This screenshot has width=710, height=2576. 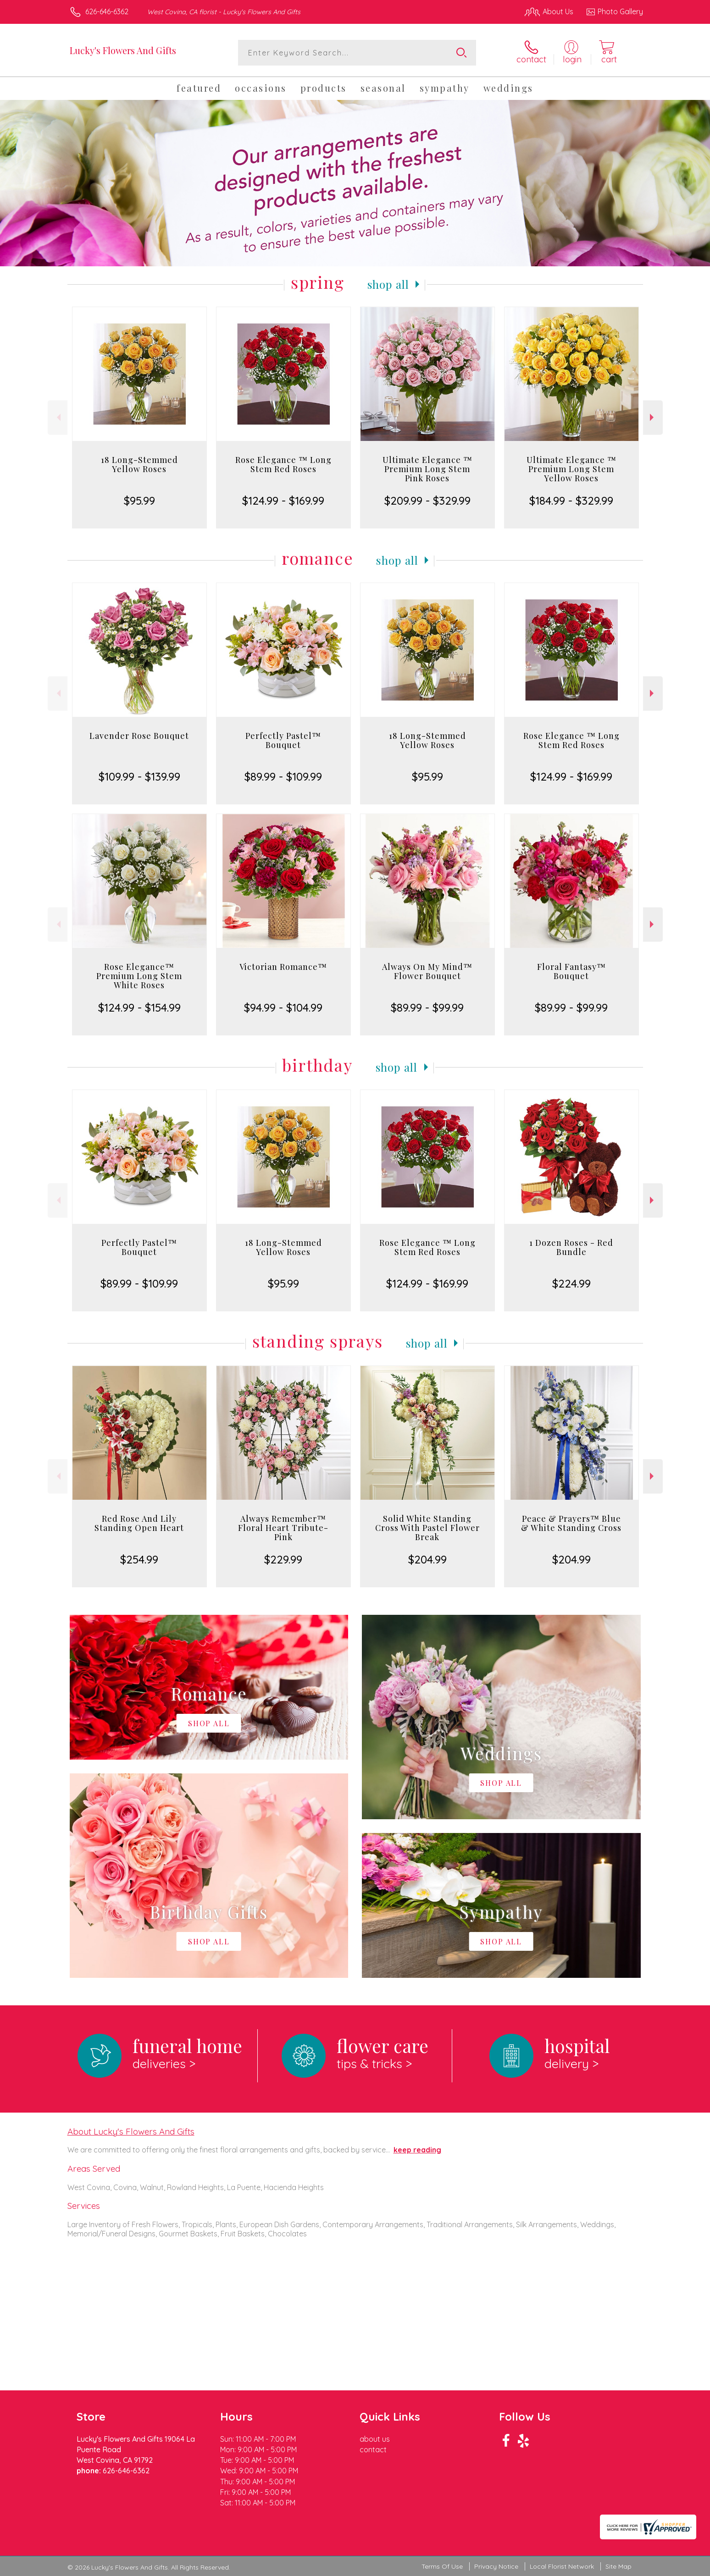 What do you see at coordinates (571, 1247) in the screenshot?
I see `1 Dozen Roses - Red Bundle` at bounding box center [571, 1247].